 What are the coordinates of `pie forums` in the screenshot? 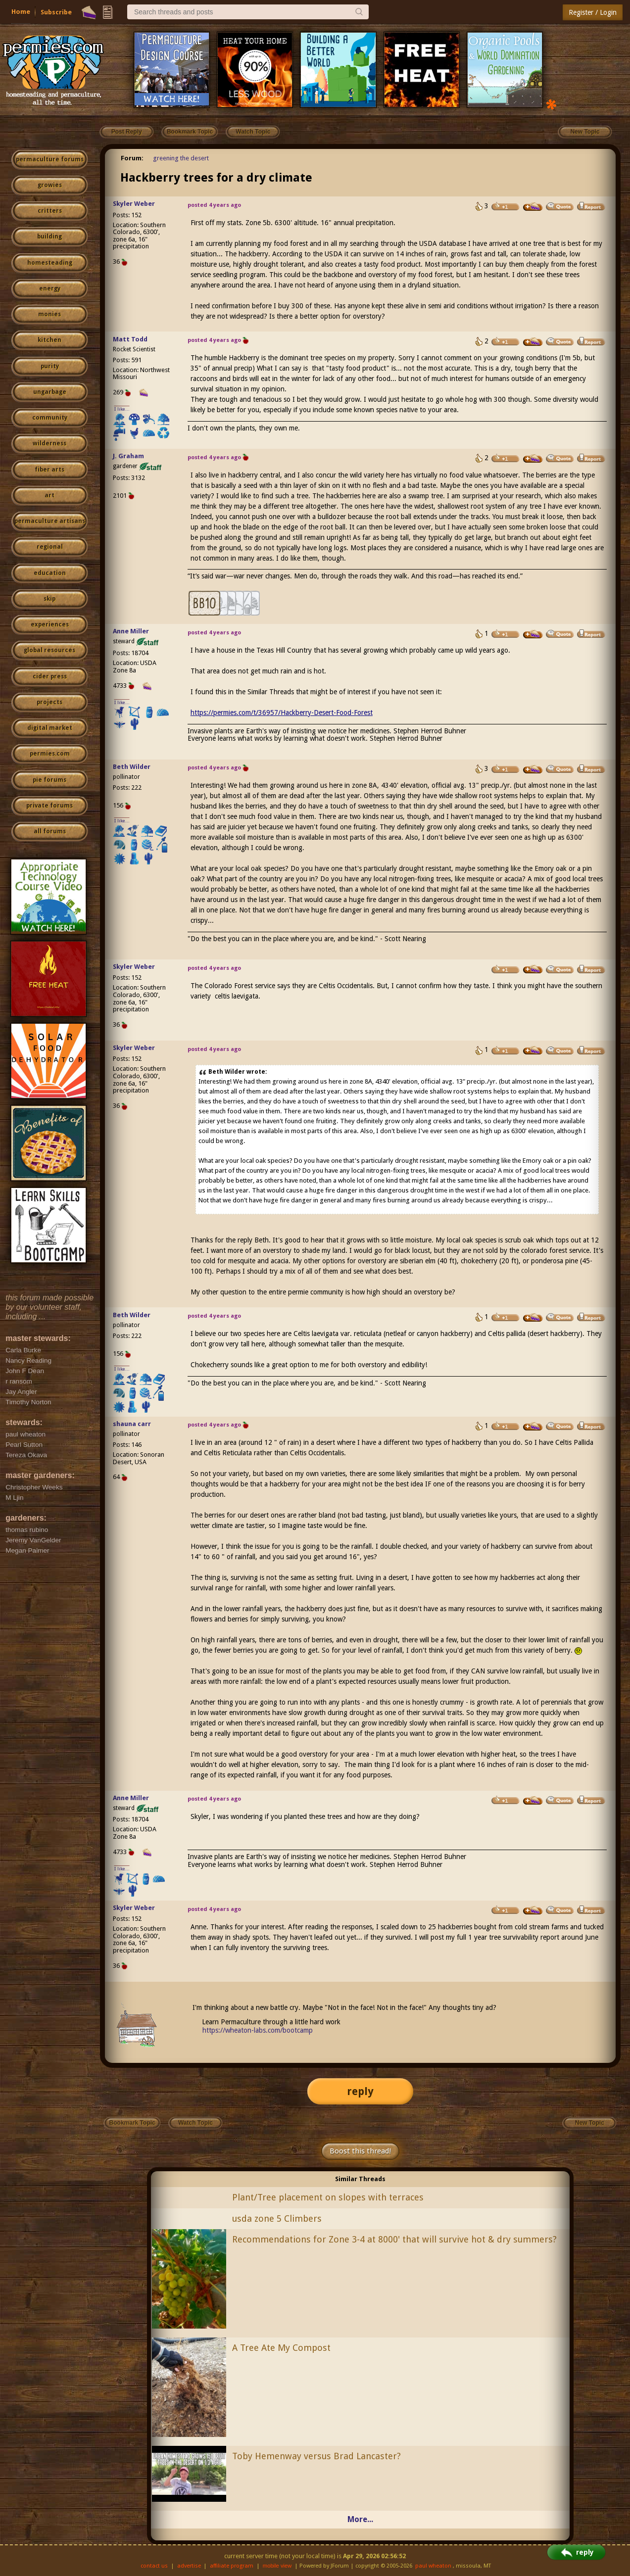 It's located at (49, 779).